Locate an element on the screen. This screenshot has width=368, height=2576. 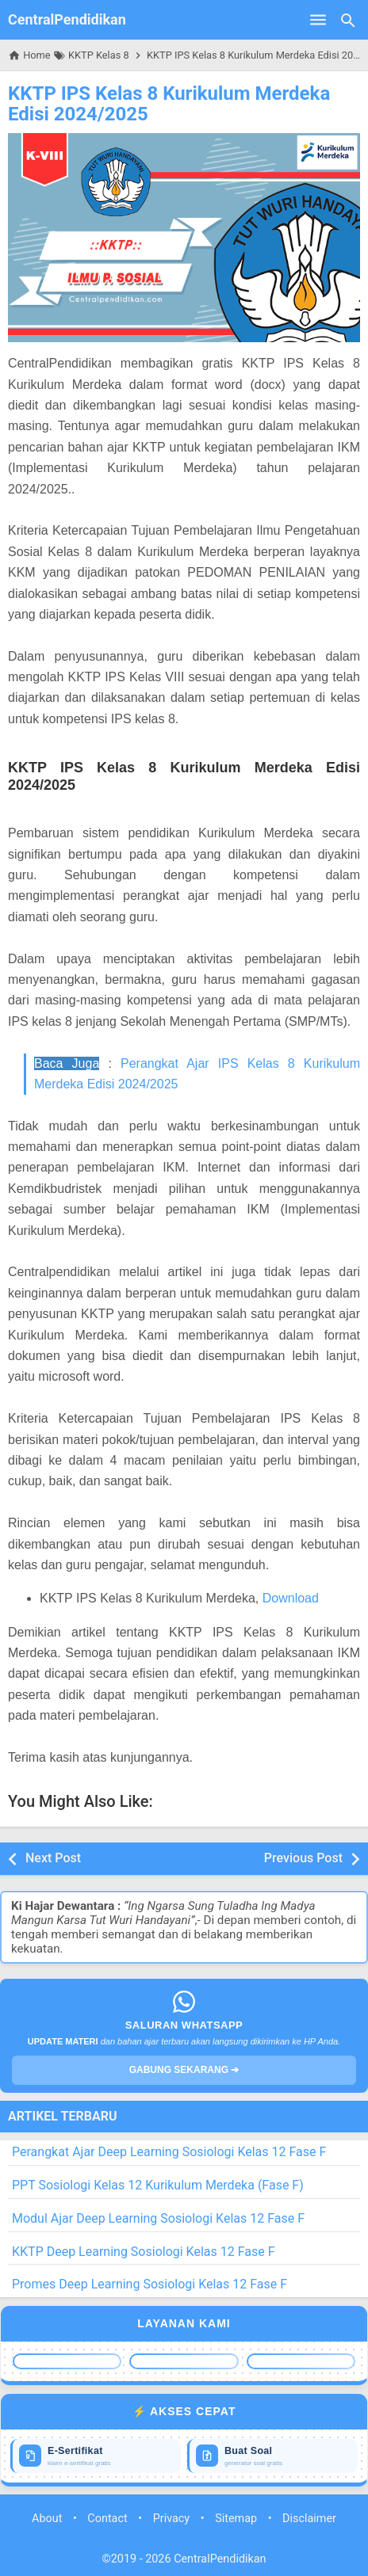
Download is located at coordinates (291, 1598).